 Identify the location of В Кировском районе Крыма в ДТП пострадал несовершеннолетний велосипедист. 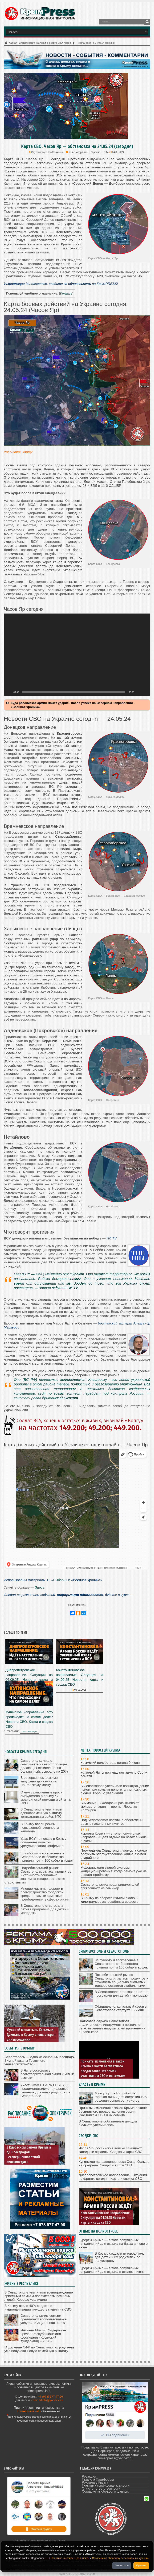
(28, 2154).